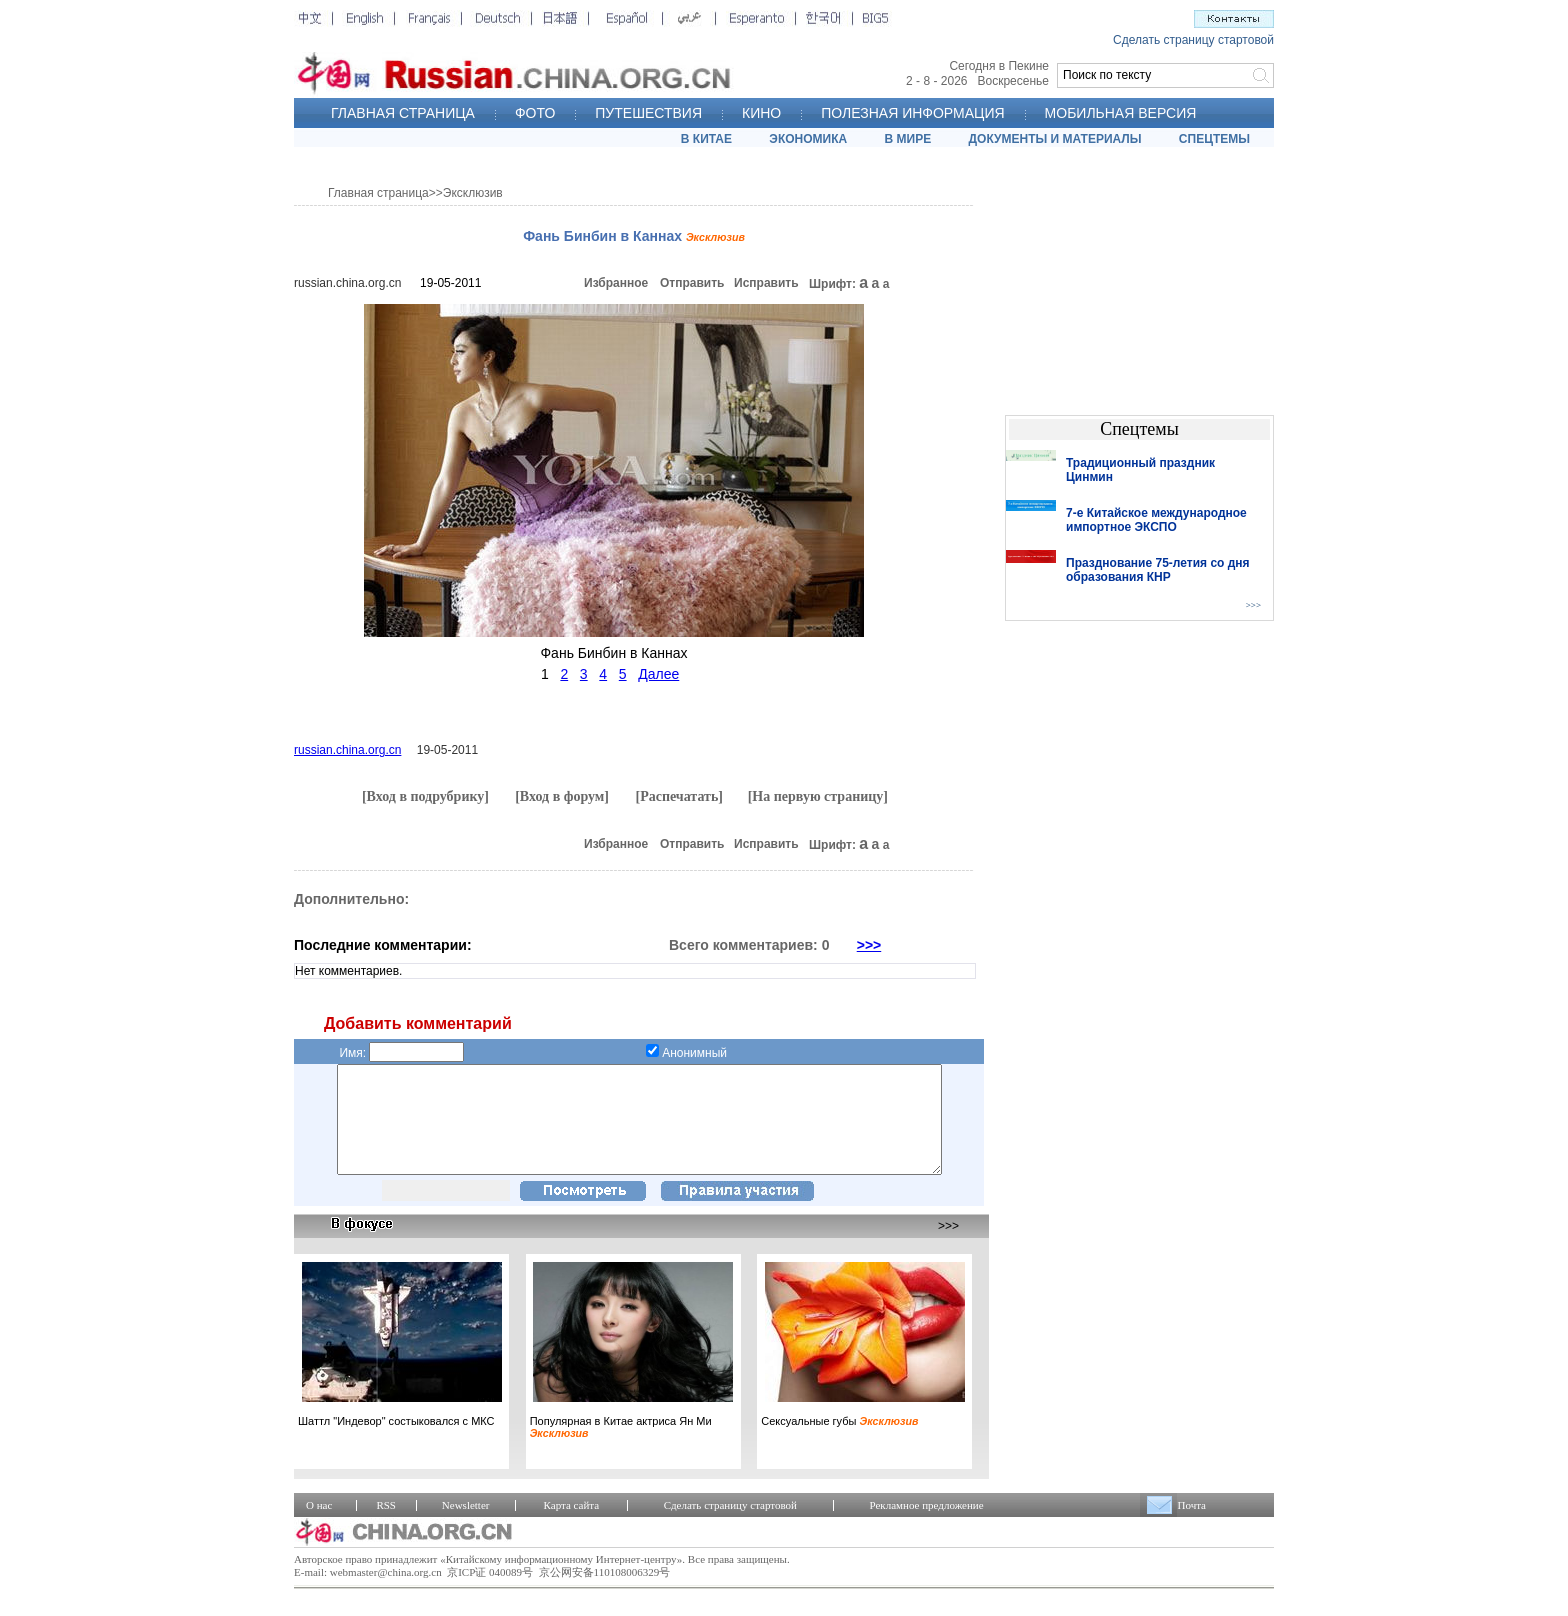 This screenshot has height=1616, width=1568. Describe the element at coordinates (679, 796) in the screenshot. I see `[Распечатать]` at that location.